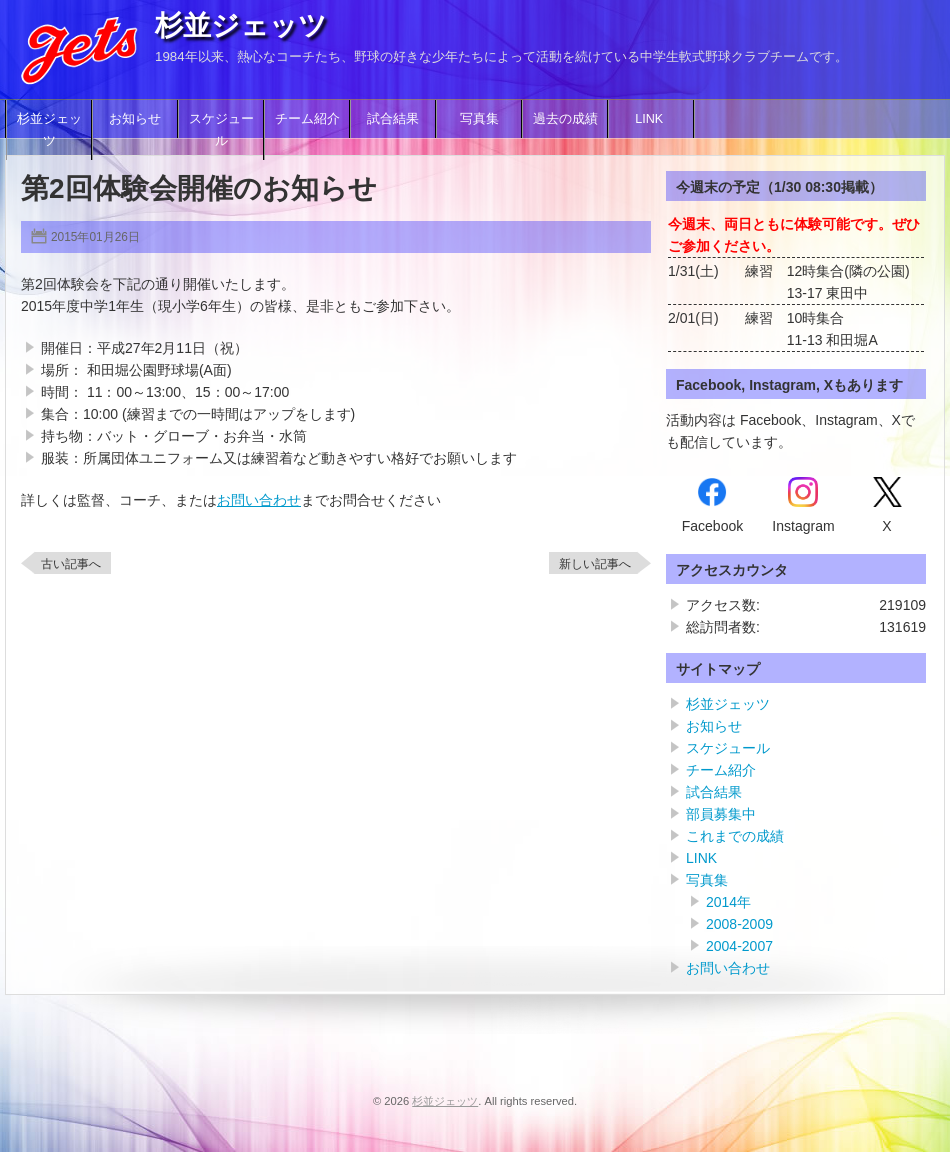 The width and height of the screenshot is (950, 1152). I want to click on 杉並ジェッツ, so click(241, 25).